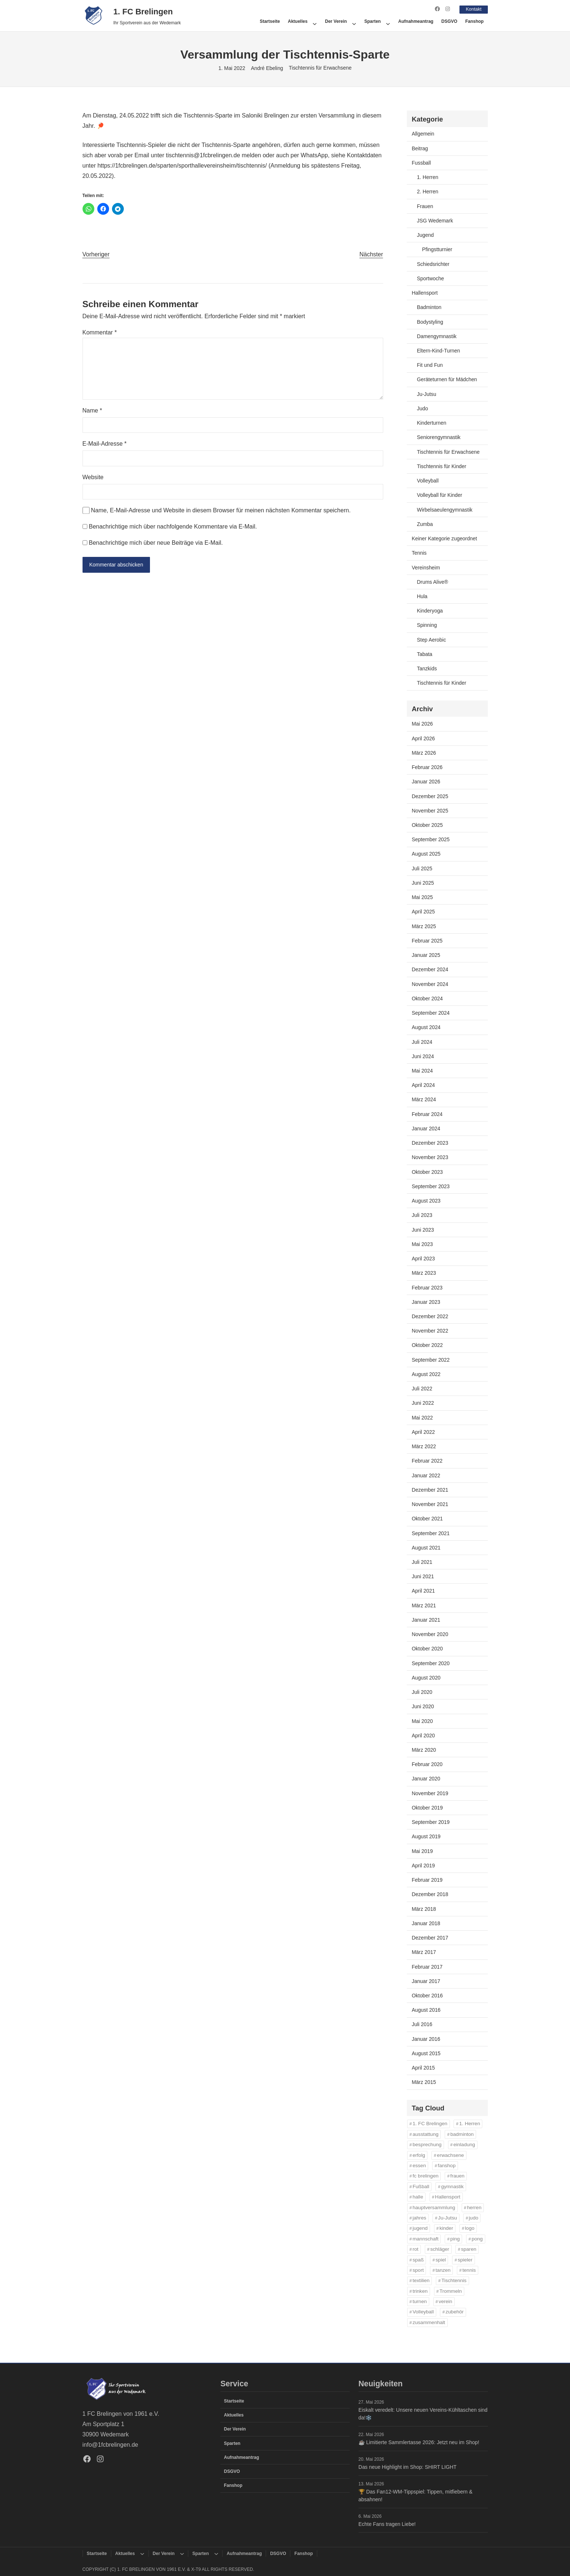 This screenshot has width=570, height=2576. Describe the element at coordinates (446, 2228) in the screenshot. I see `kinder [kinder (43 Einträge)]` at that location.